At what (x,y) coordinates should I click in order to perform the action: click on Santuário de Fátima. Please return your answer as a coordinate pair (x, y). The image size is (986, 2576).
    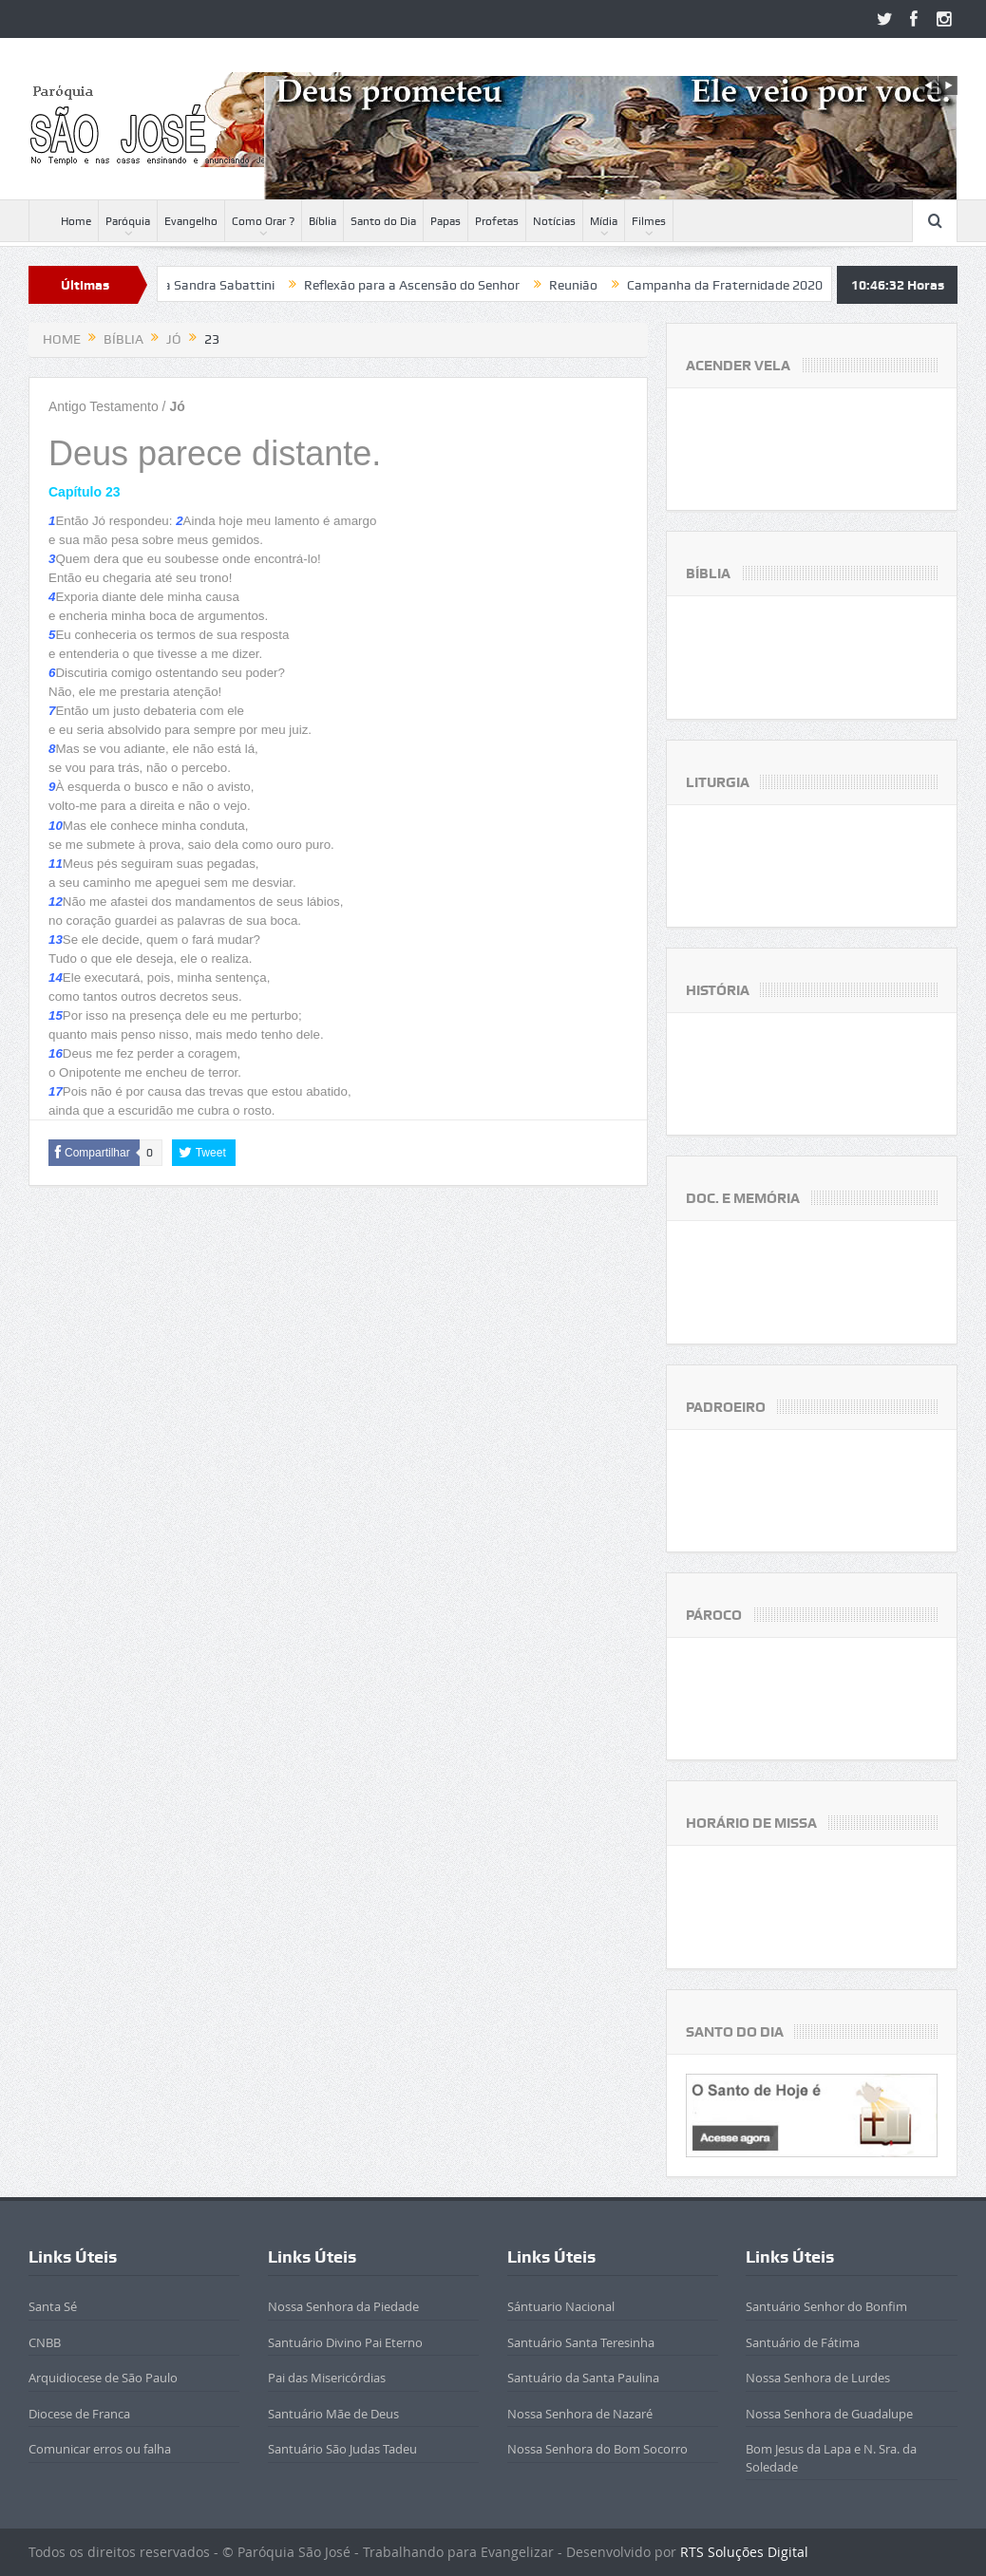
    Looking at the image, I should click on (803, 2342).